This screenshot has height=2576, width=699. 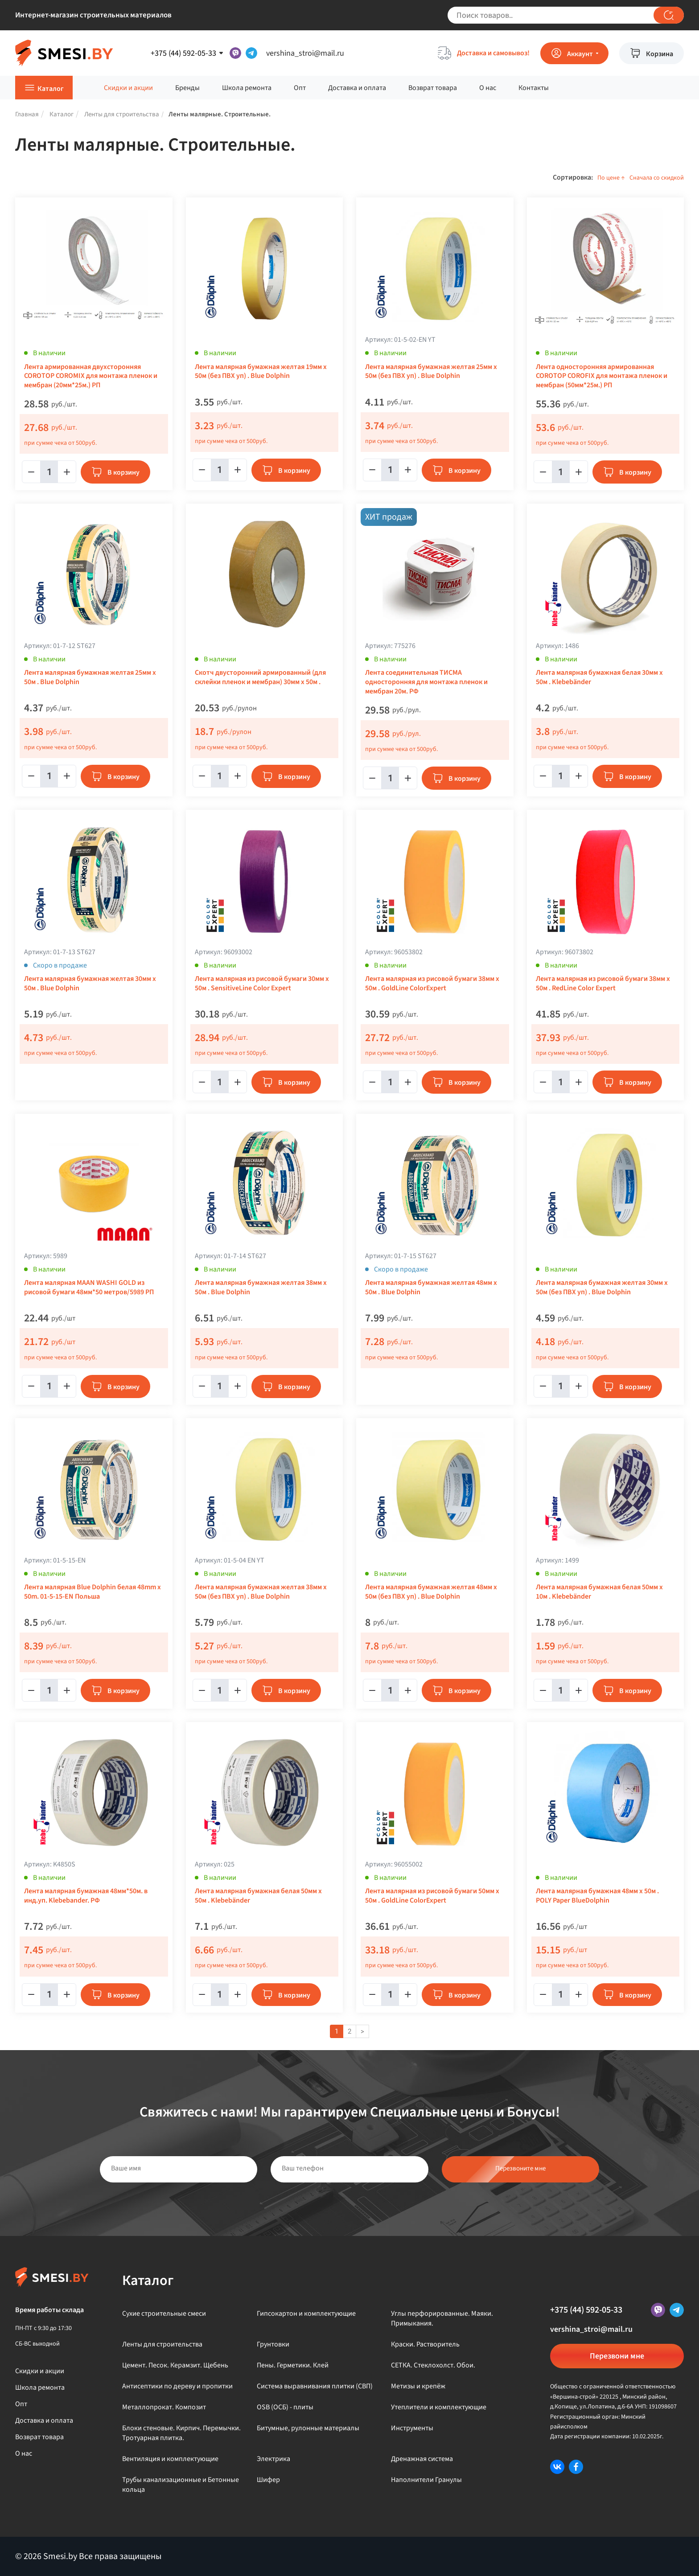 What do you see at coordinates (162, 2344) in the screenshot?
I see `Ленты для строительства` at bounding box center [162, 2344].